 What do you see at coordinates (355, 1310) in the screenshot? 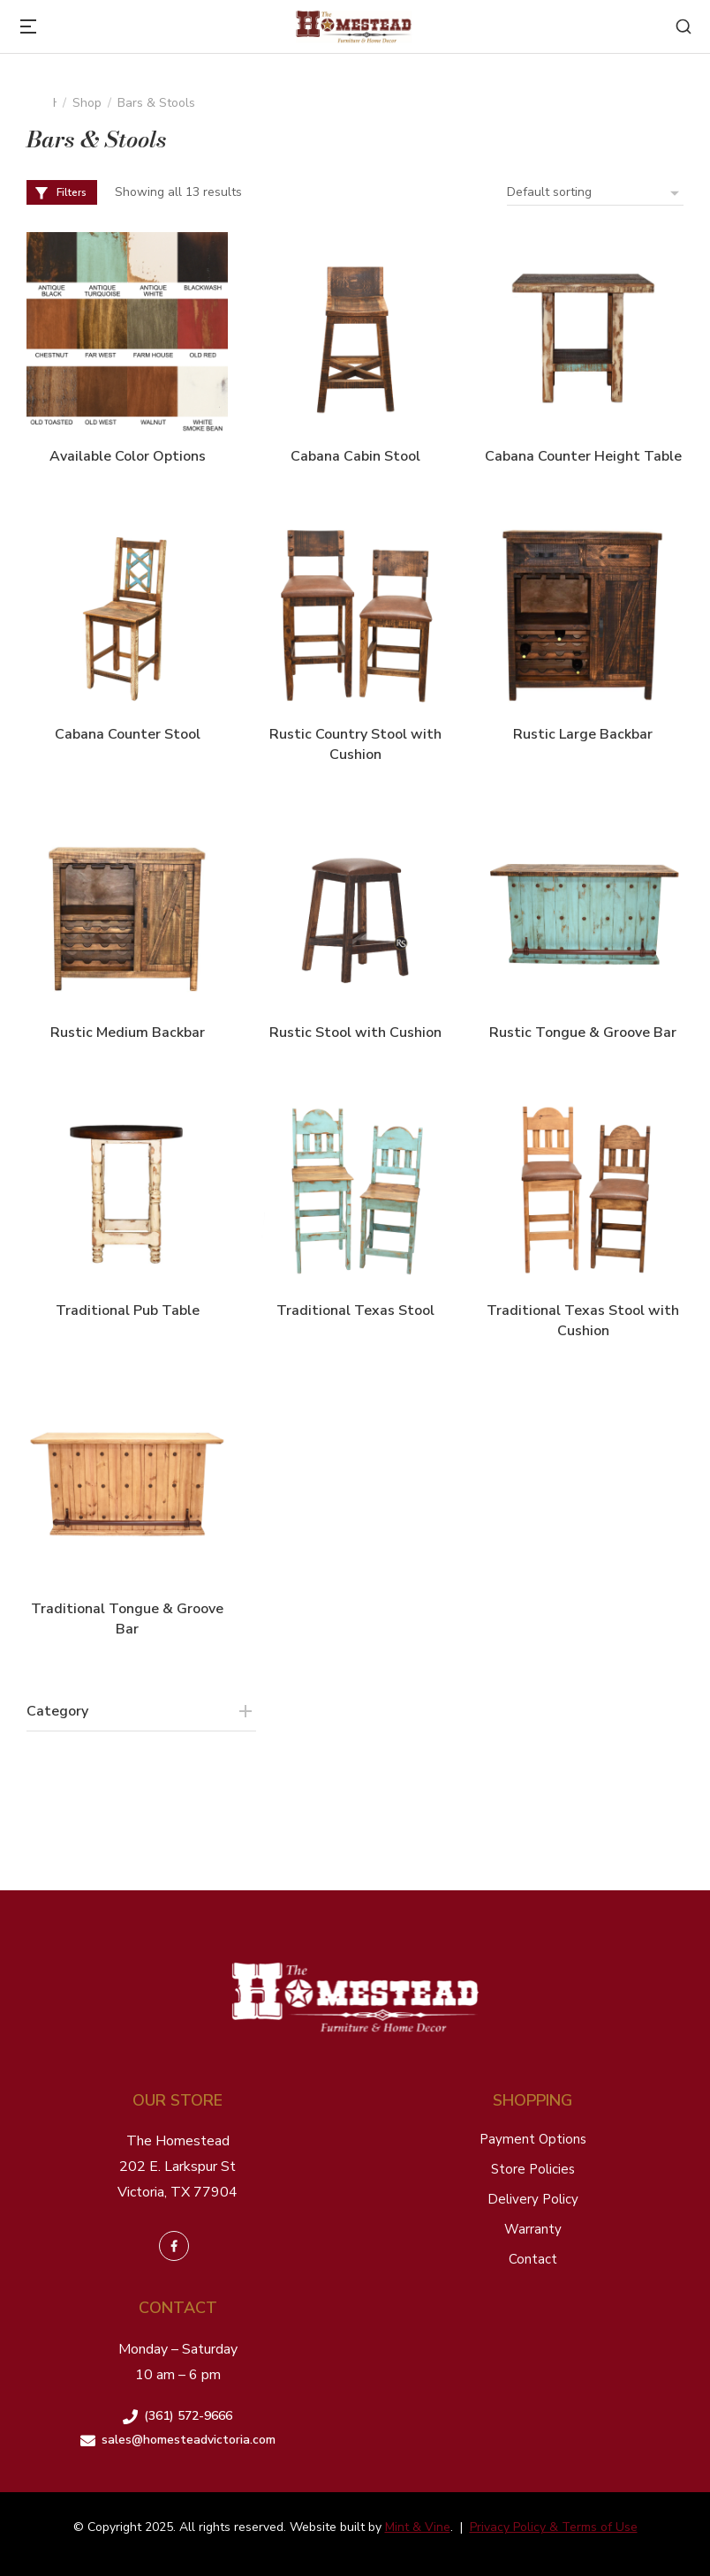
I see `Traditional Texas Stool` at bounding box center [355, 1310].